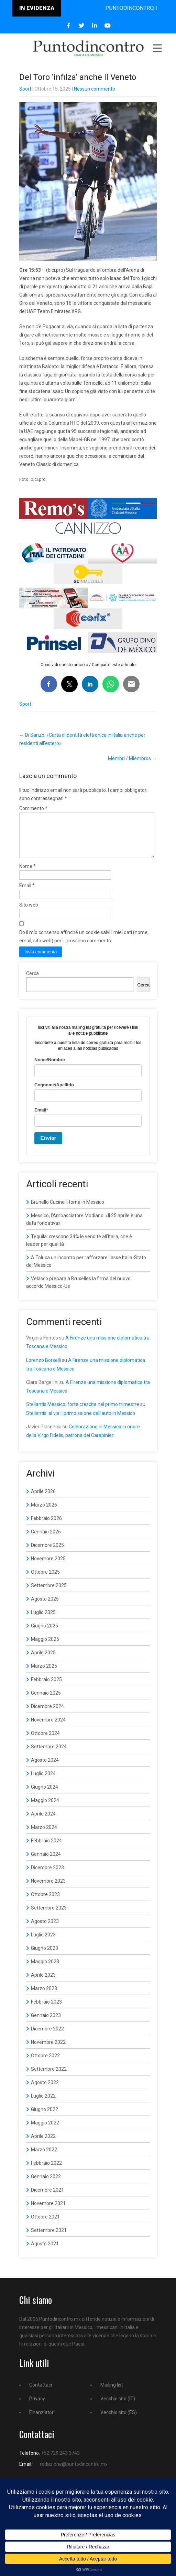 This screenshot has height=2576, width=176. Describe the element at coordinates (48, 1889) in the screenshot. I see `Novembre 2023` at that location.